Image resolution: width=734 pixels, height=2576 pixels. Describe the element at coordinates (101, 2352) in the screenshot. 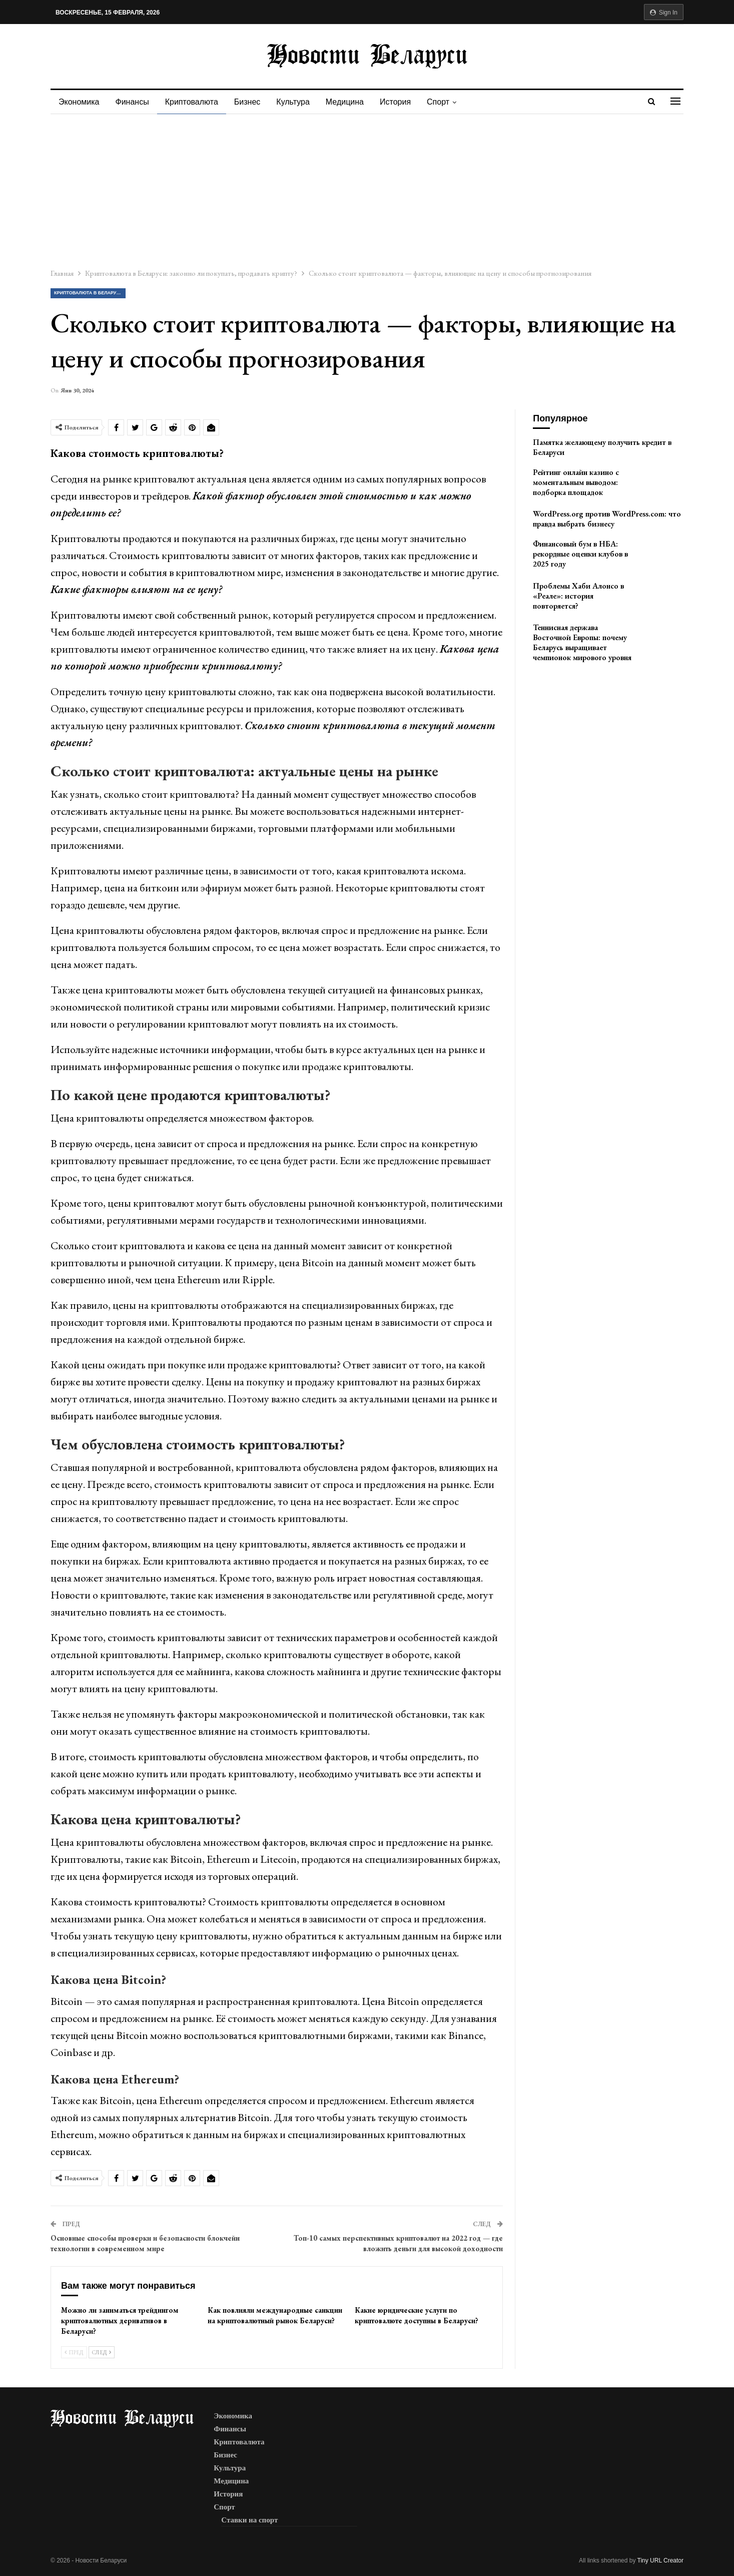

I see `След` at that location.